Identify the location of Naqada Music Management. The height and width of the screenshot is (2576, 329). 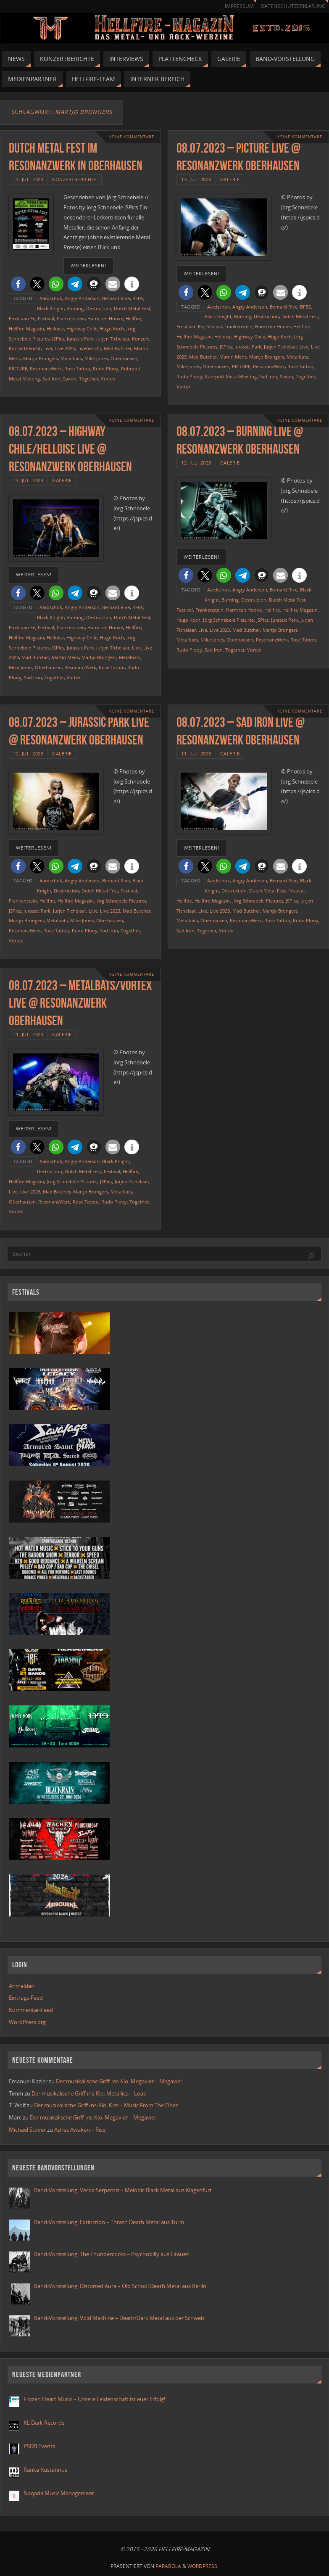
(59, 2493).